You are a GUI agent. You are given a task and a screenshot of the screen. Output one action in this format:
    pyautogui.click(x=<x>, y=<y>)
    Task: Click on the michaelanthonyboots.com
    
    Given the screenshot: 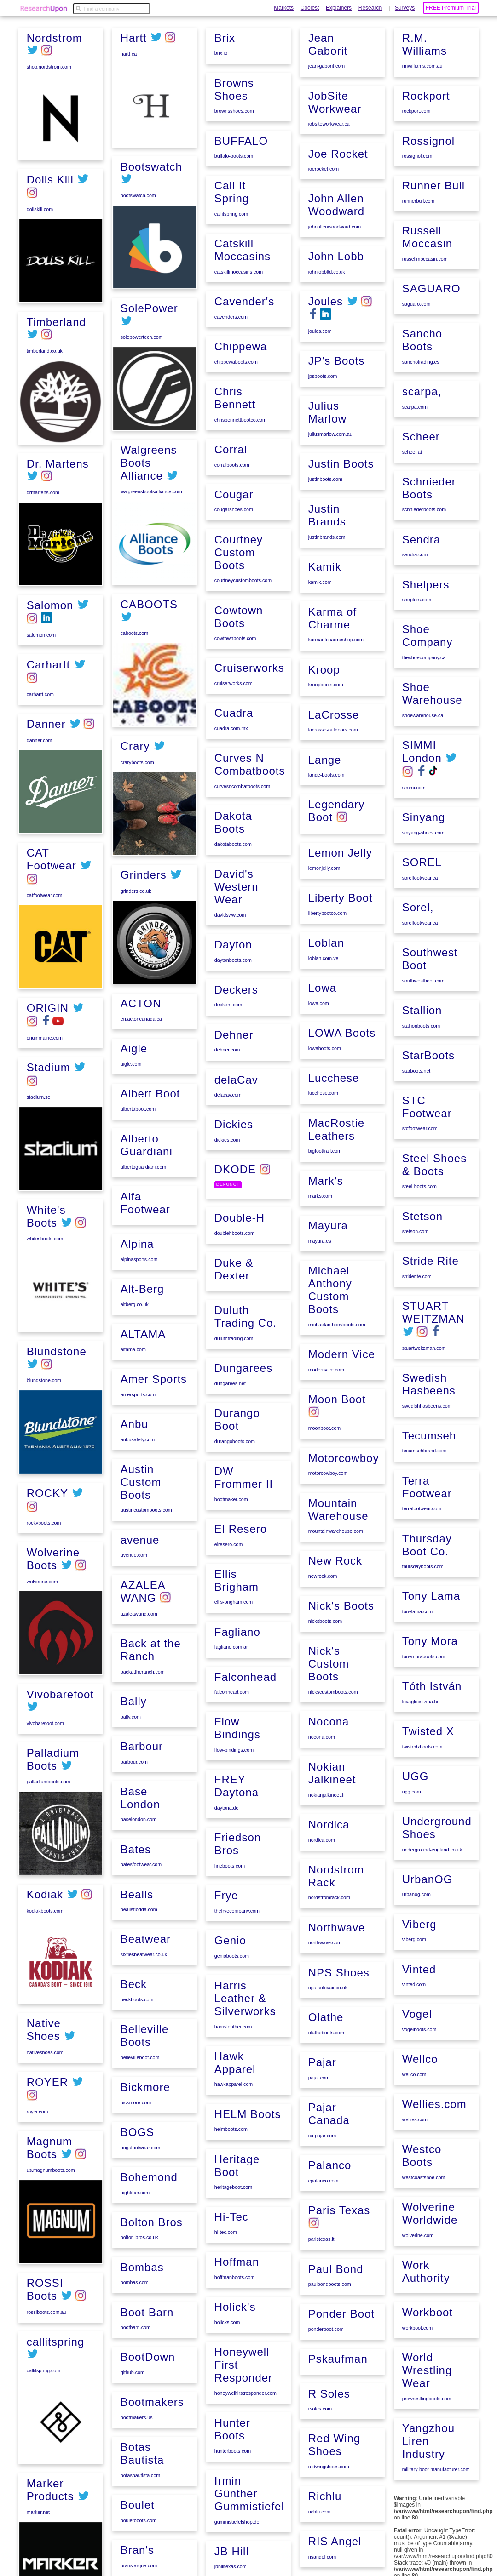 What is the action you would take?
    pyautogui.click(x=335, y=1392)
    